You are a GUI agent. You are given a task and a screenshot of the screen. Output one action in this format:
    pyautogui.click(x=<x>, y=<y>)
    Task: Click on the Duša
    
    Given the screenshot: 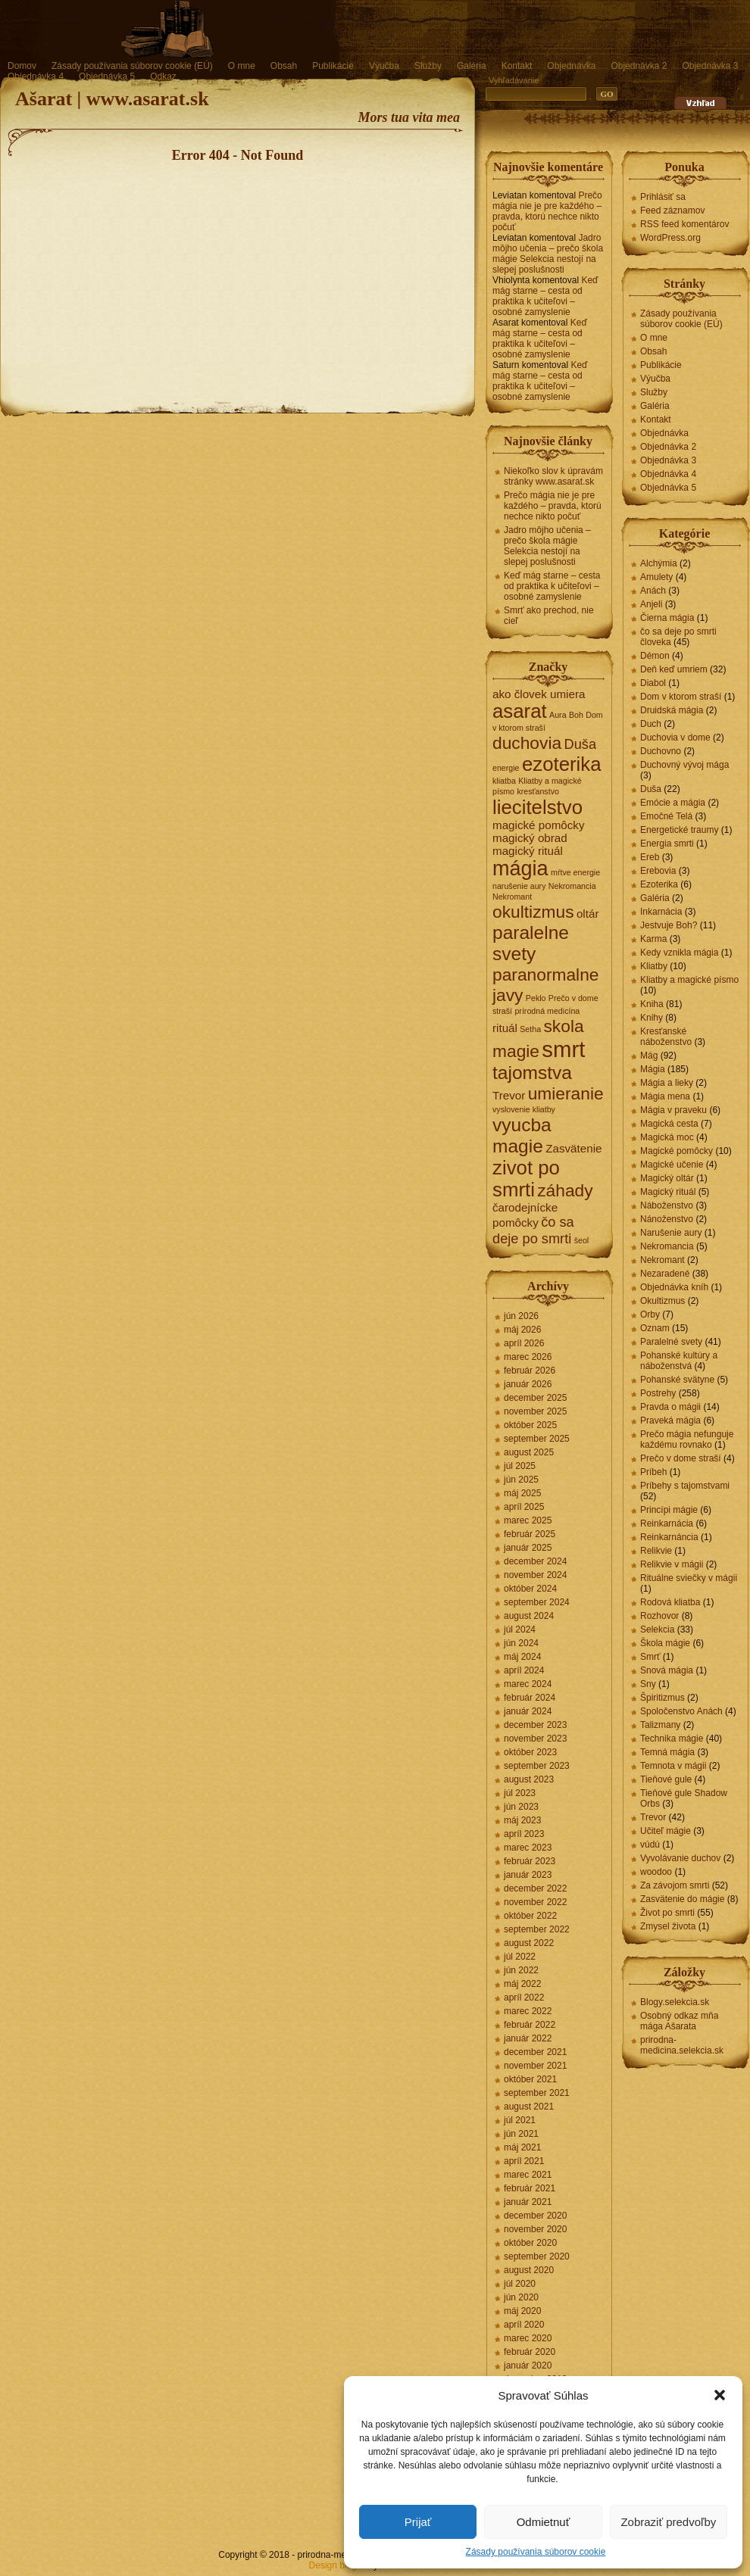 What is the action you would take?
    pyautogui.click(x=650, y=789)
    